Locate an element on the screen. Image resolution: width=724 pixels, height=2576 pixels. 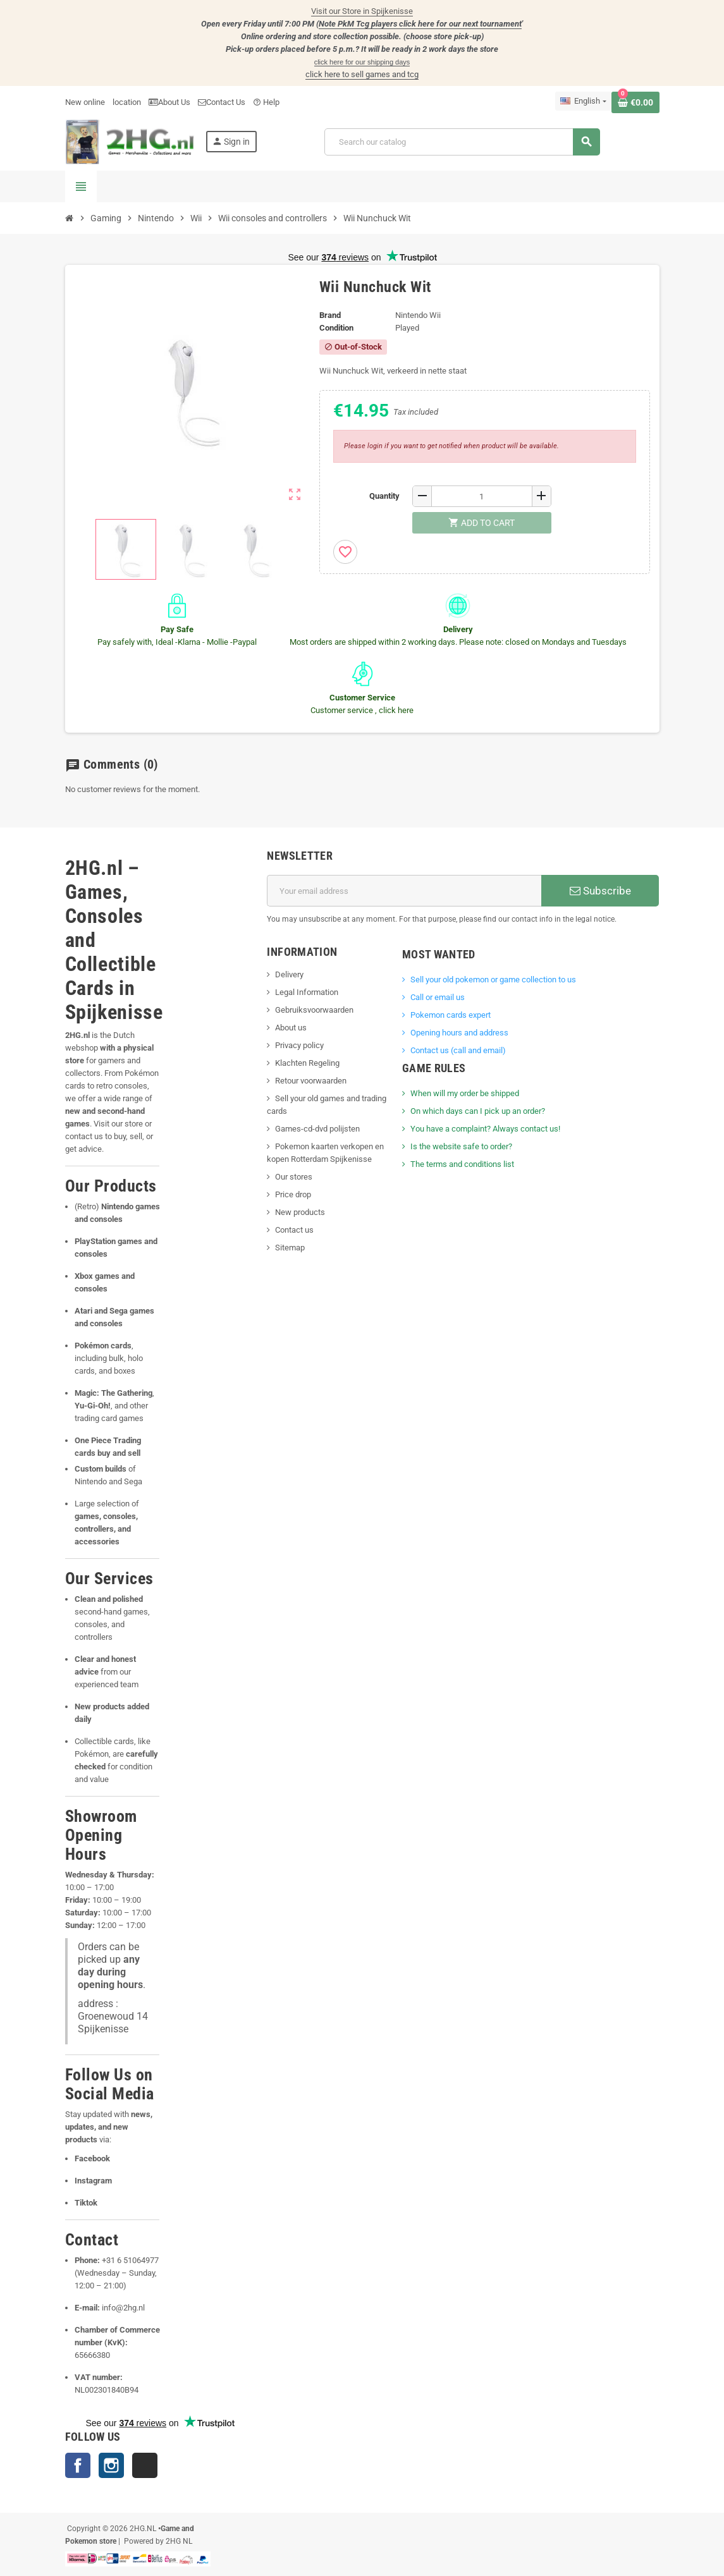
About Us is located at coordinates (169, 102).